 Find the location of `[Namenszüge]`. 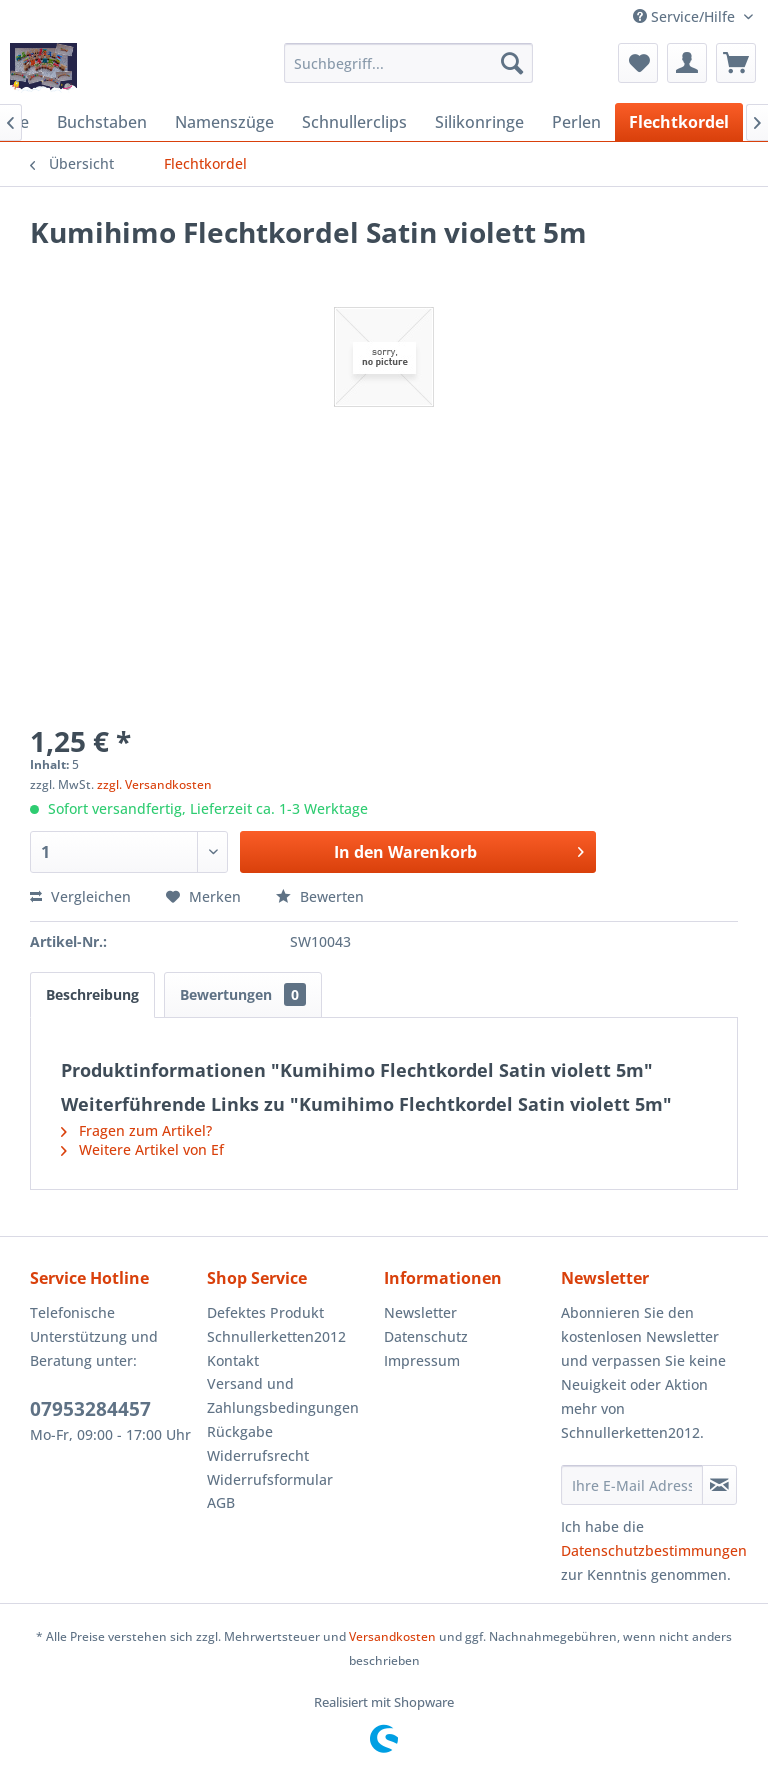

[Namenszüge] is located at coordinates (224, 122).